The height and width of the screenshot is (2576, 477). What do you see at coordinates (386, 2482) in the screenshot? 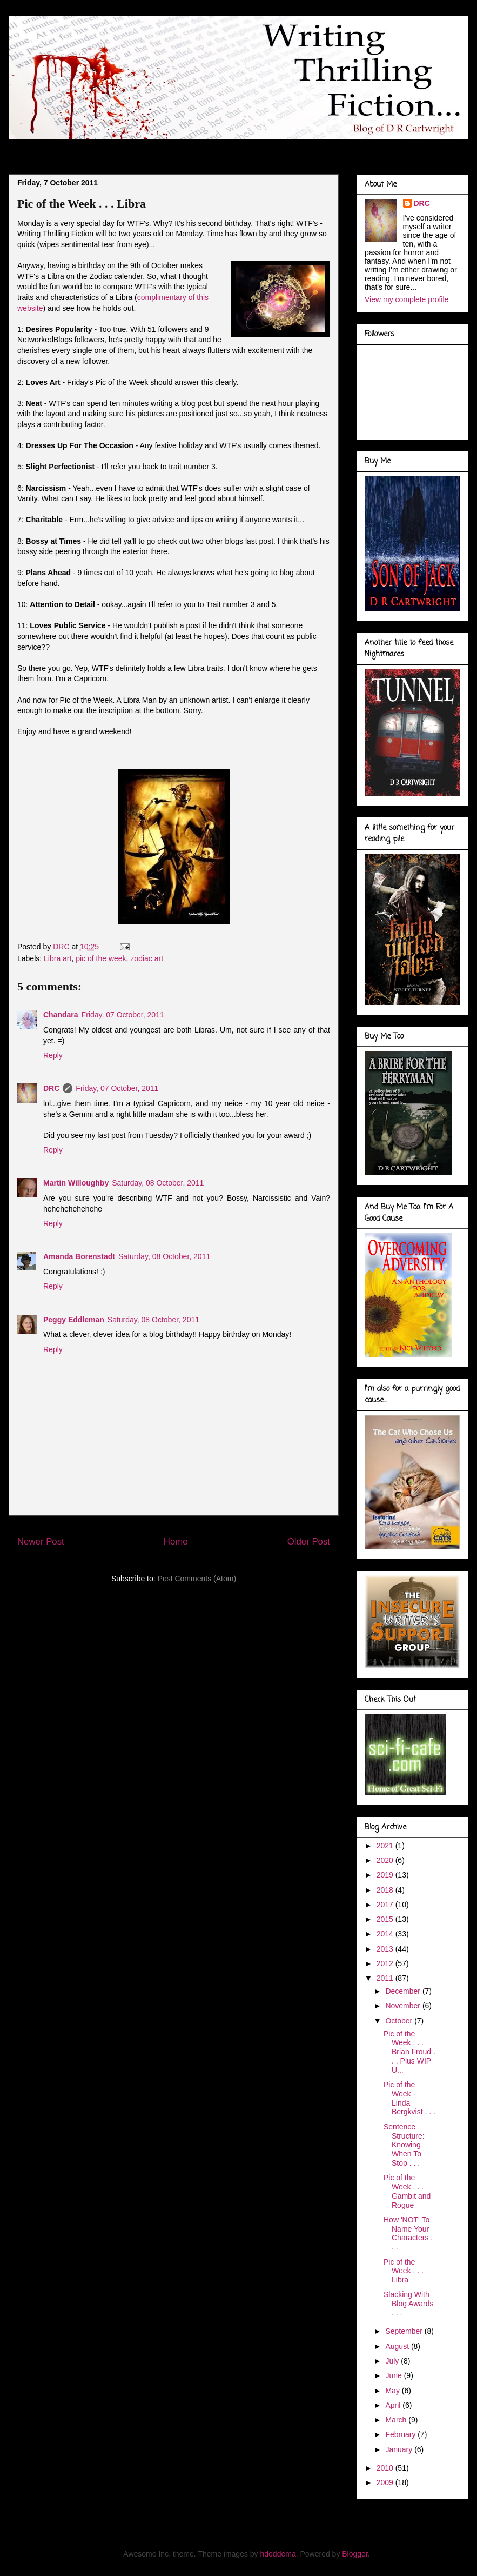
I see `2009` at bounding box center [386, 2482].